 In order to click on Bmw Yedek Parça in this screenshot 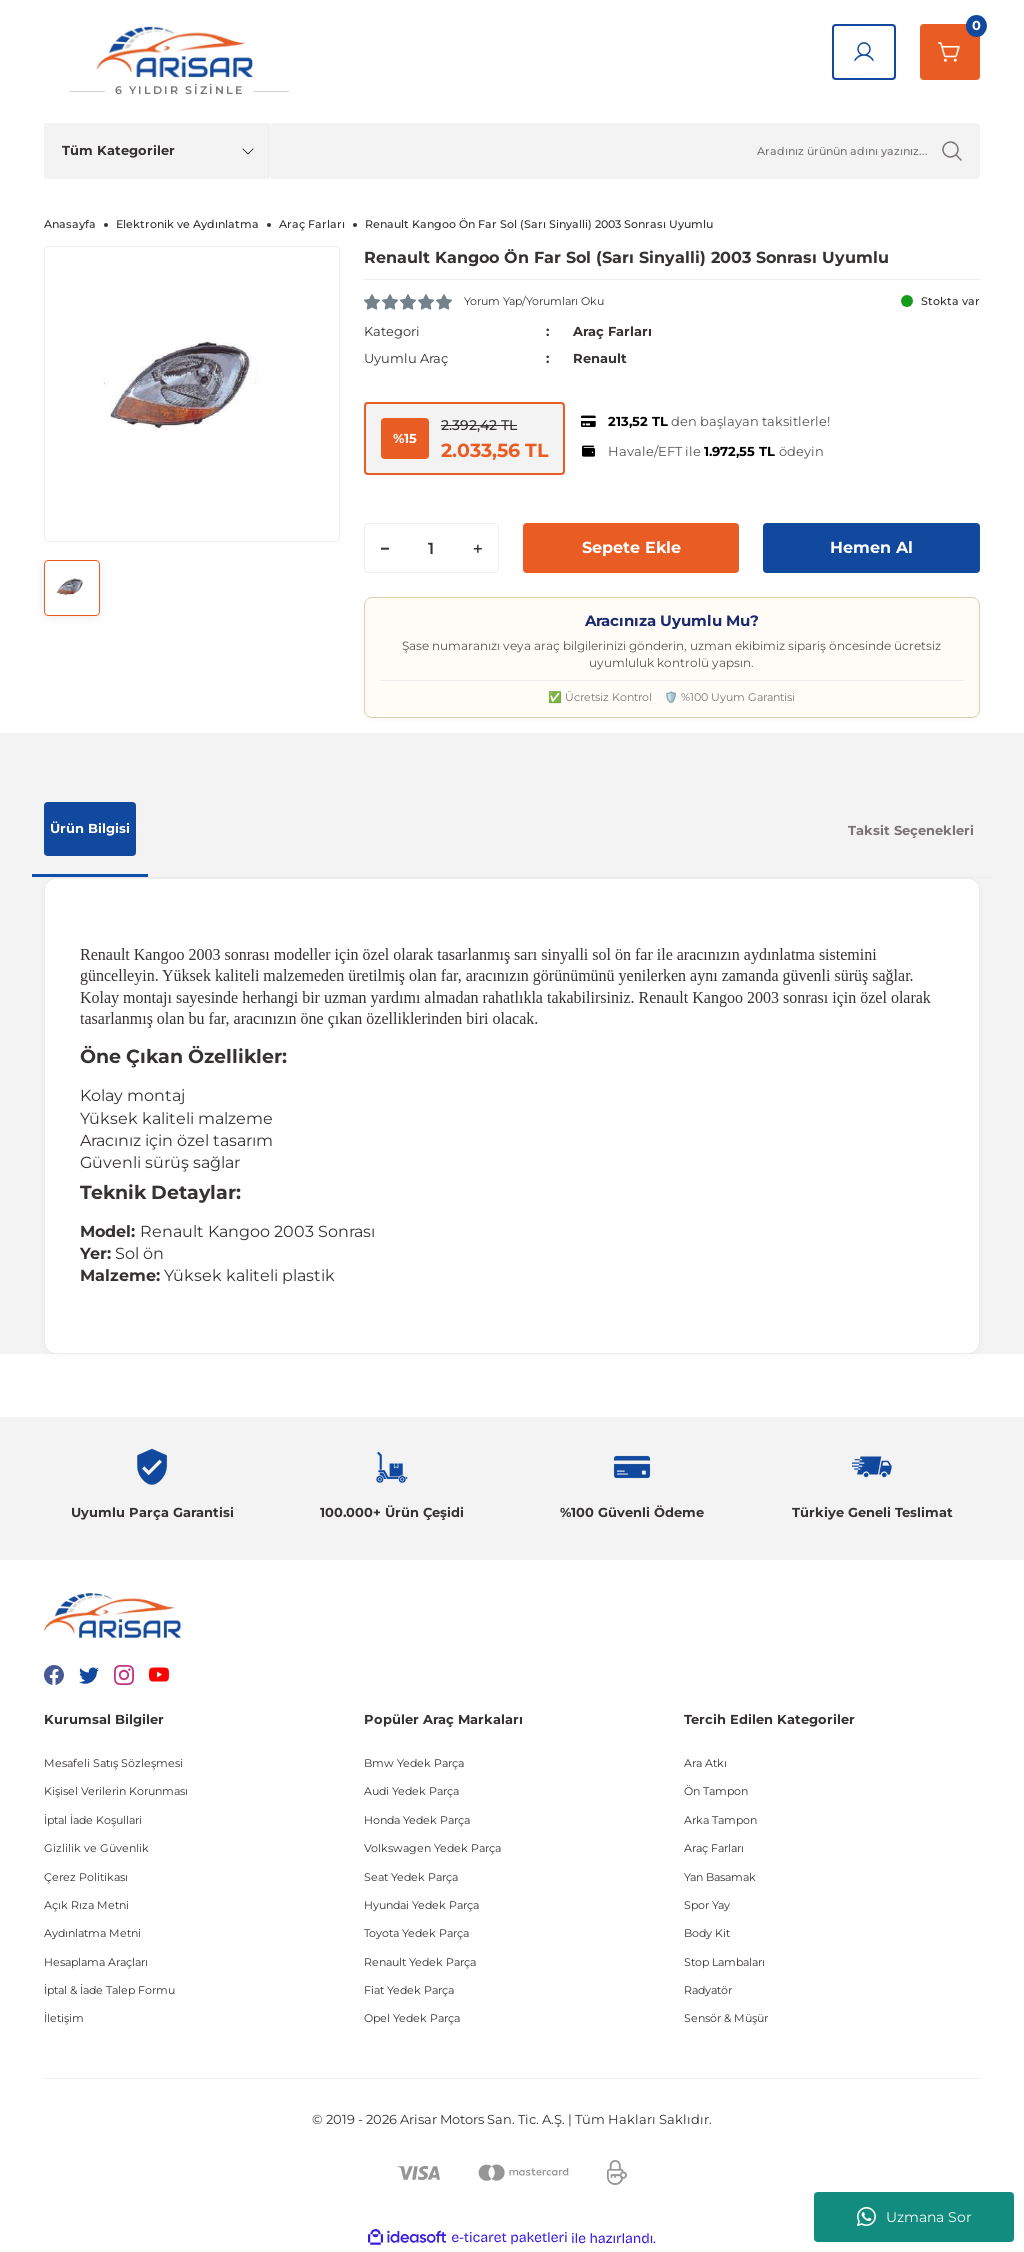, I will do `click(414, 1763)`.